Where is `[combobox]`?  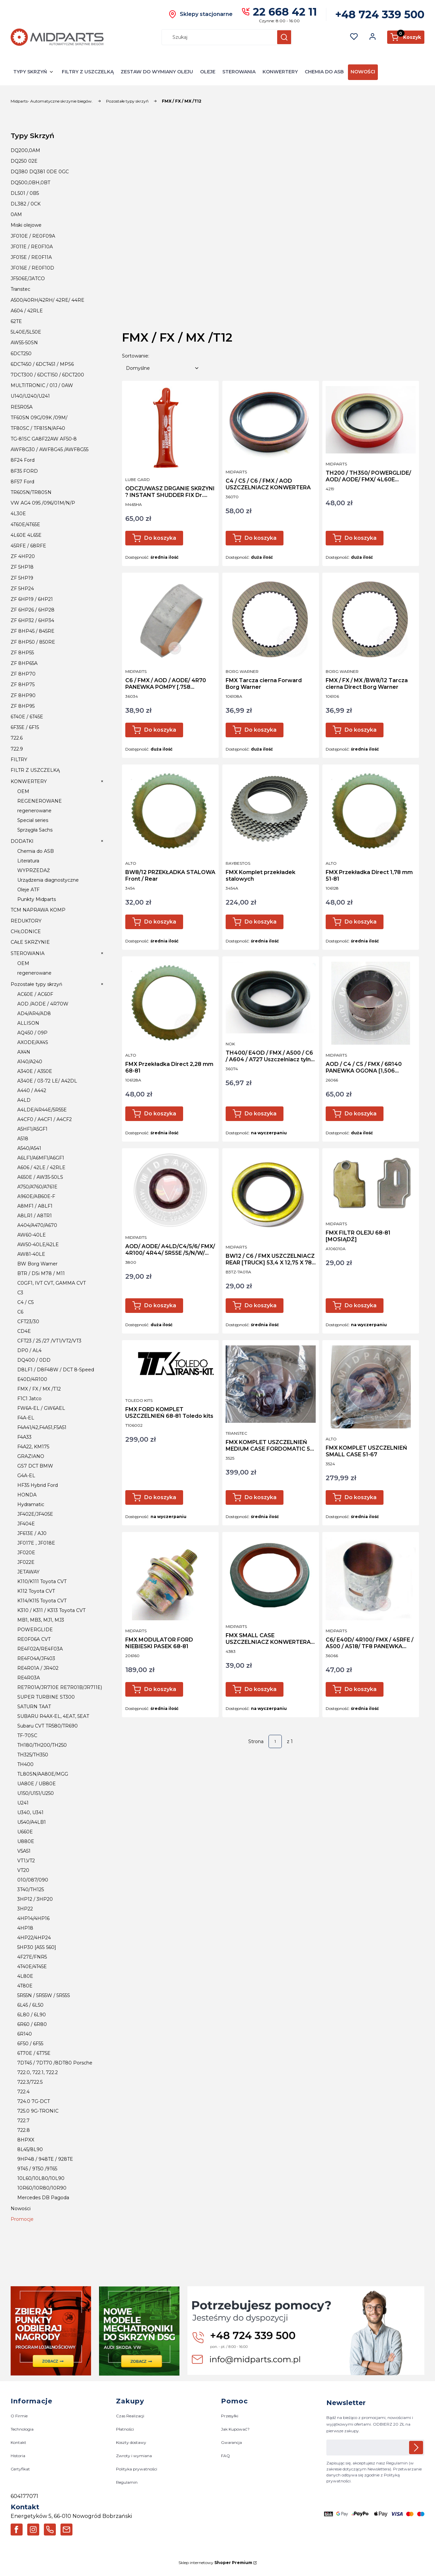
[combobox] is located at coordinates (216, 37).